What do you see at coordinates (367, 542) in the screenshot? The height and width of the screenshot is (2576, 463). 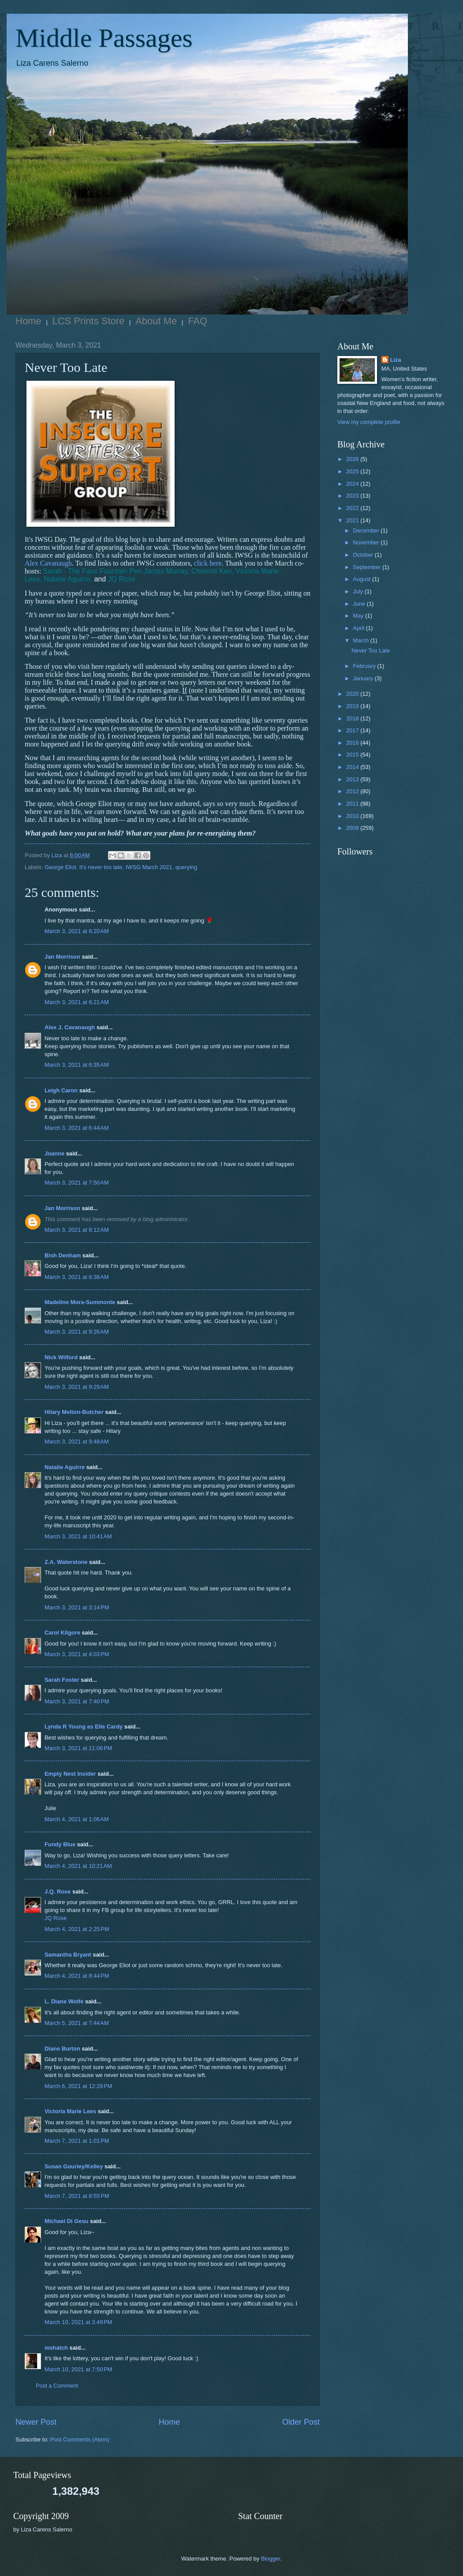 I see `November` at bounding box center [367, 542].